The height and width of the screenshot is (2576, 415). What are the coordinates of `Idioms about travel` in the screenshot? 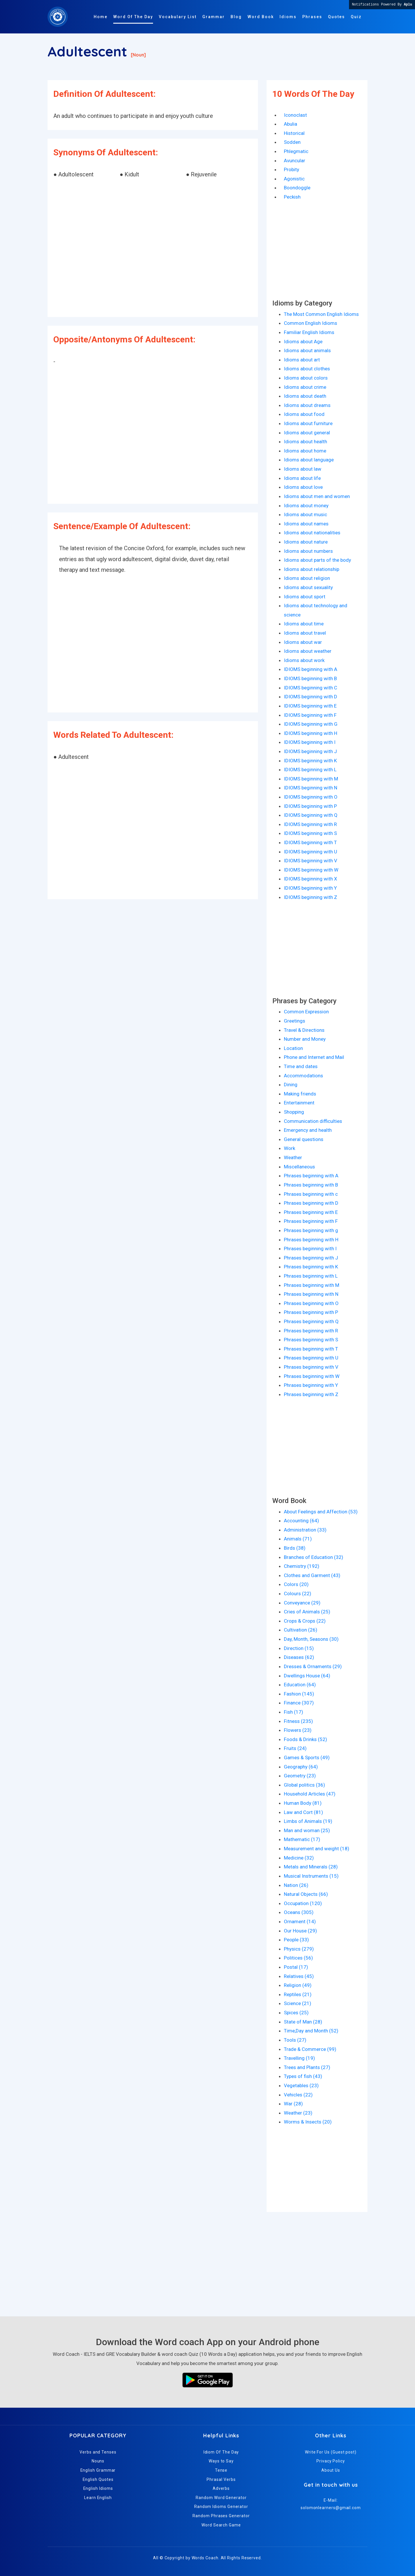 It's located at (305, 633).